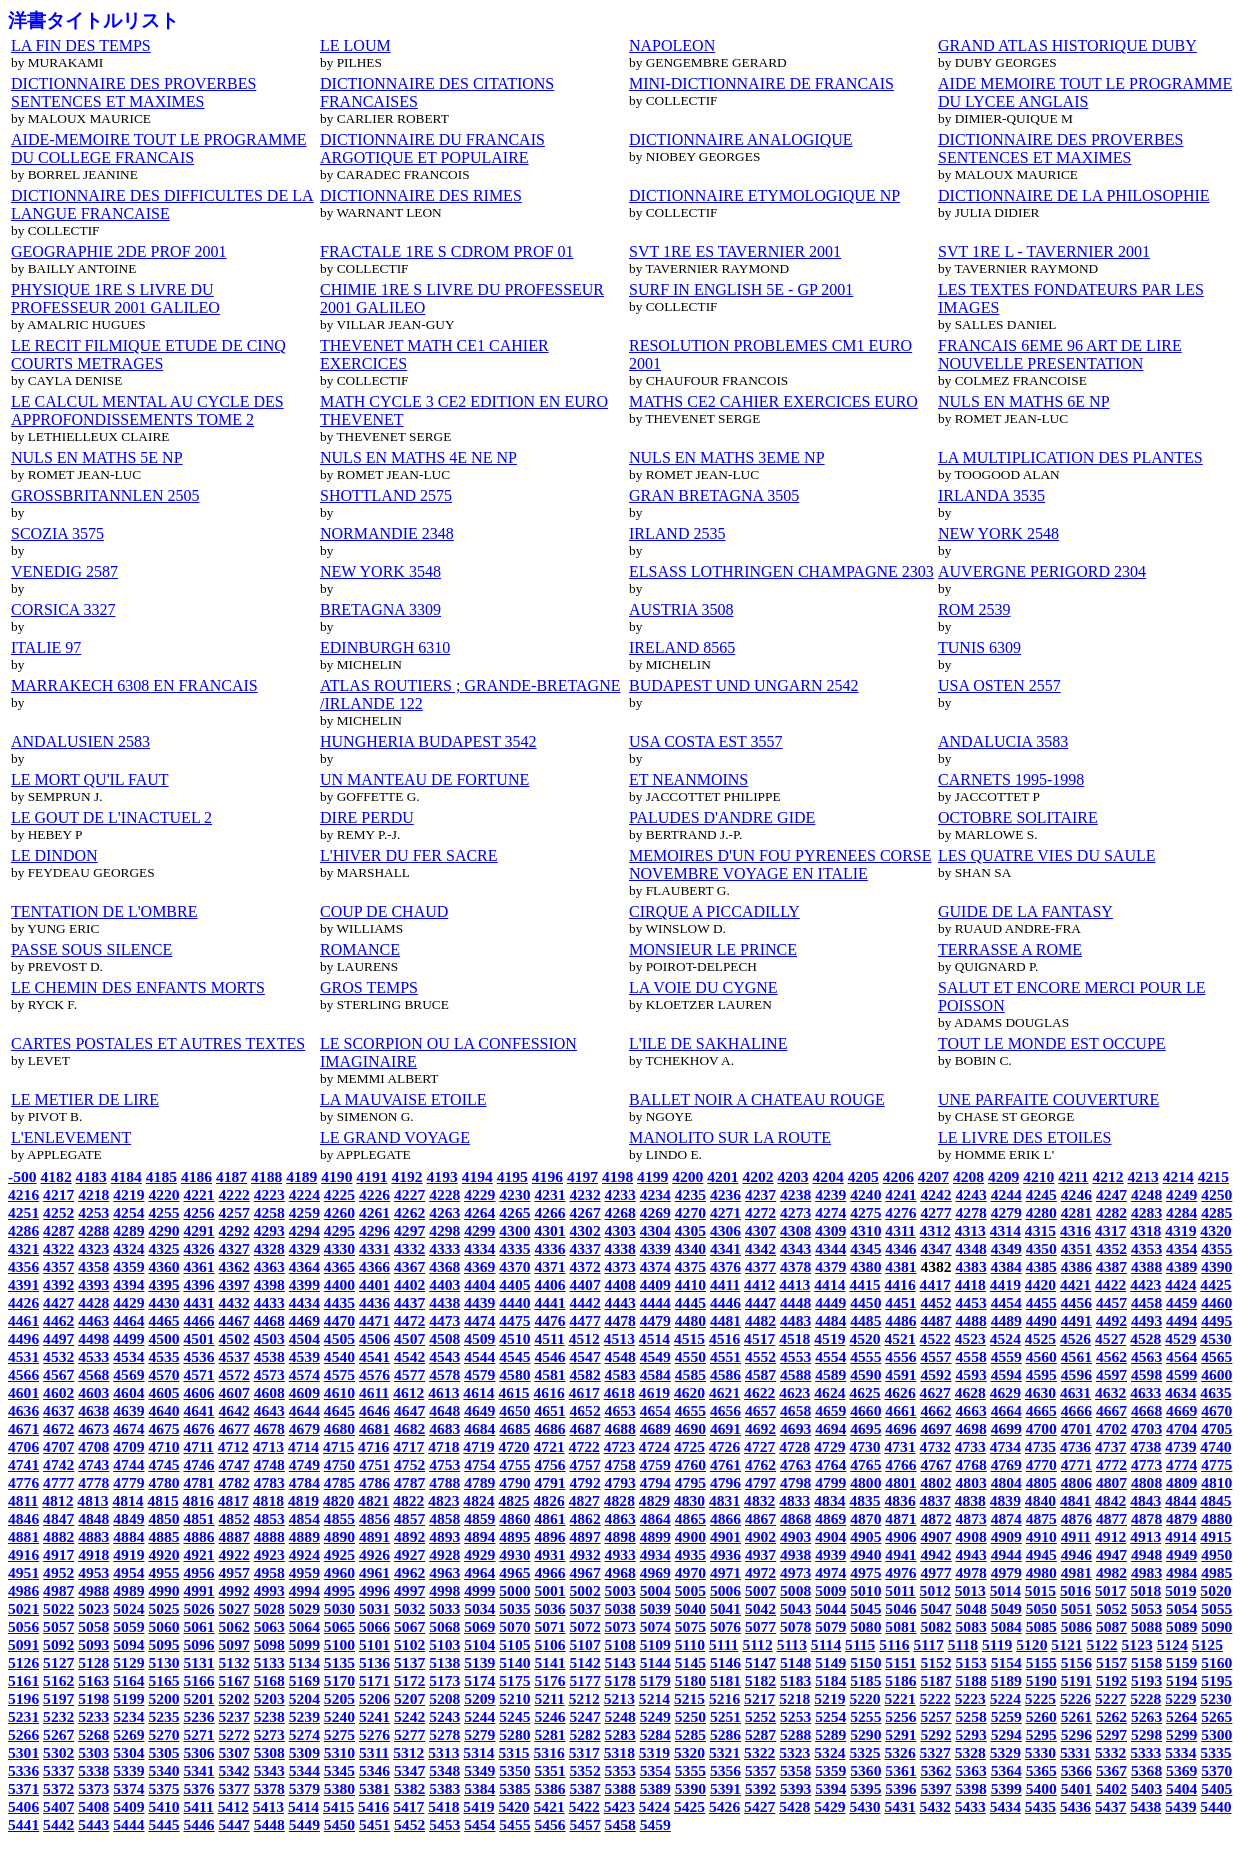 The image size is (1254, 1853). What do you see at coordinates (128, 1374) in the screenshot?
I see `4569` at bounding box center [128, 1374].